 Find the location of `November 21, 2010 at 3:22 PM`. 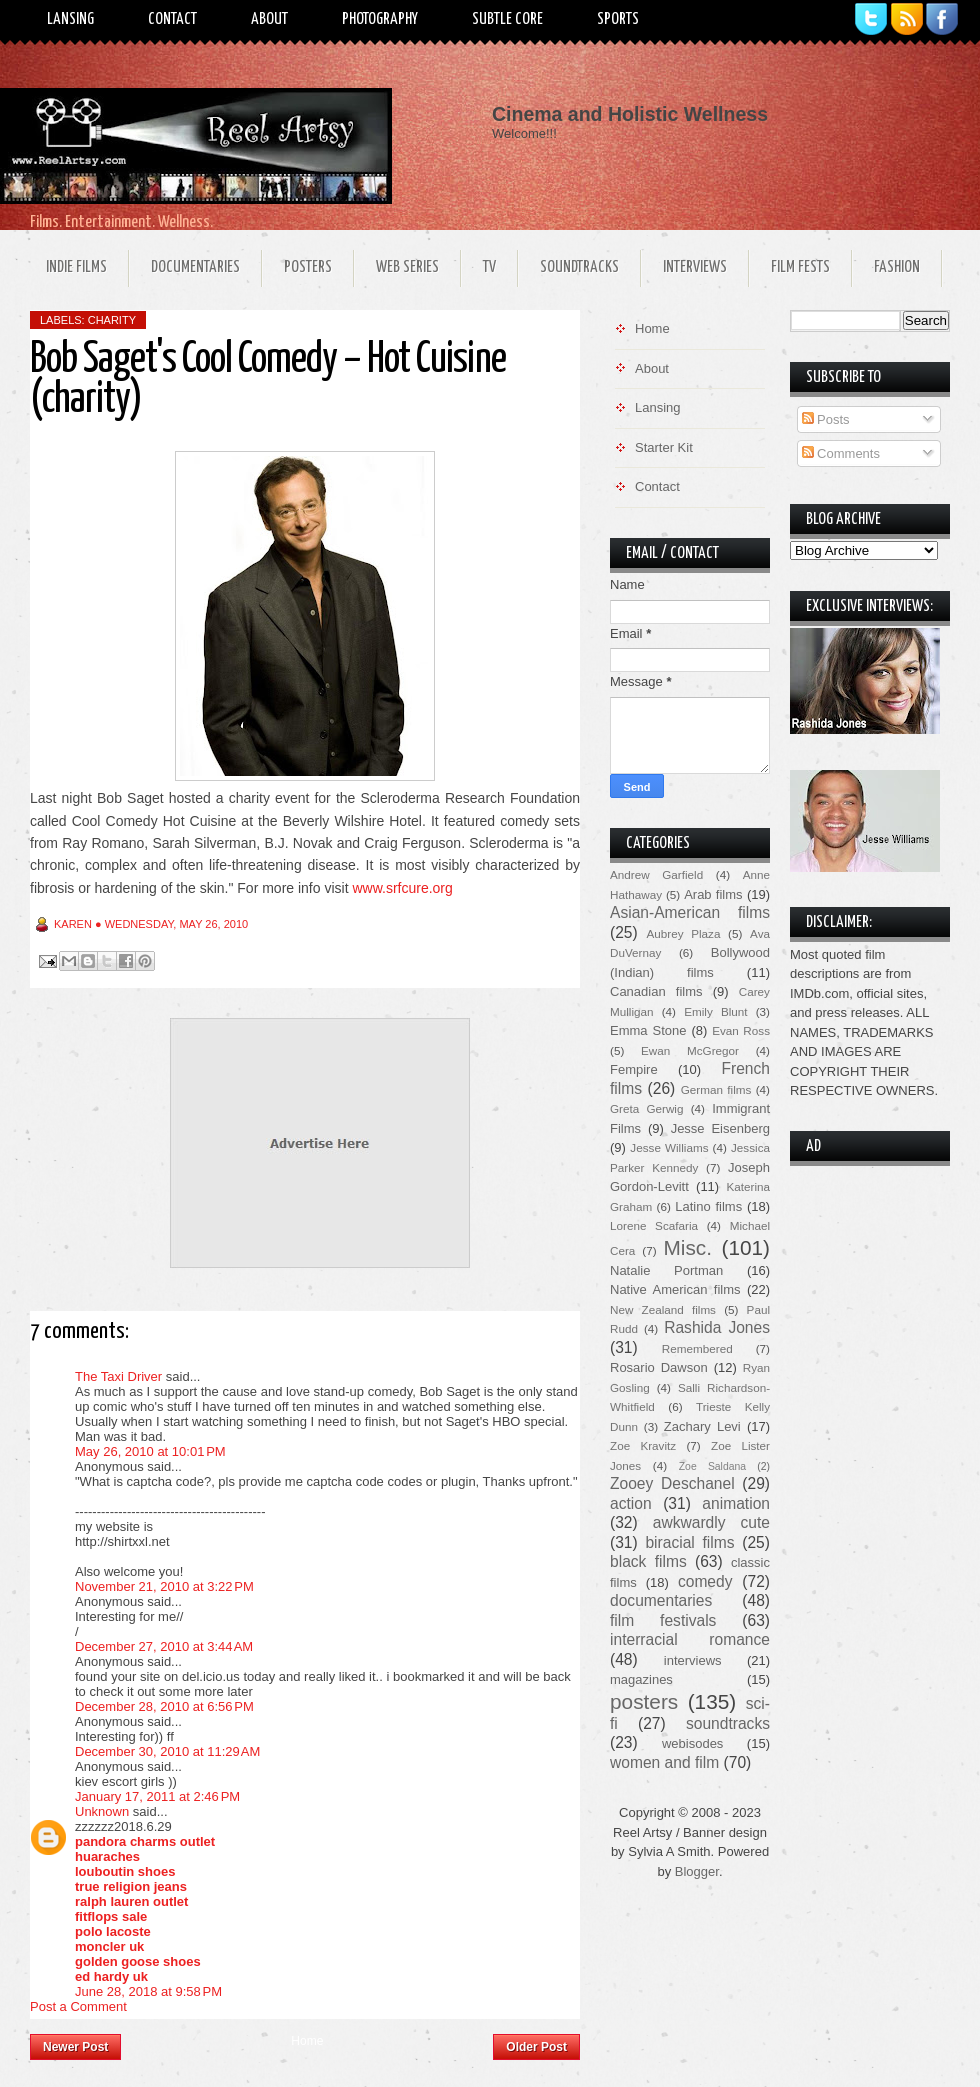

November 21, 2010 at 3:22 PM is located at coordinates (164, 1586).